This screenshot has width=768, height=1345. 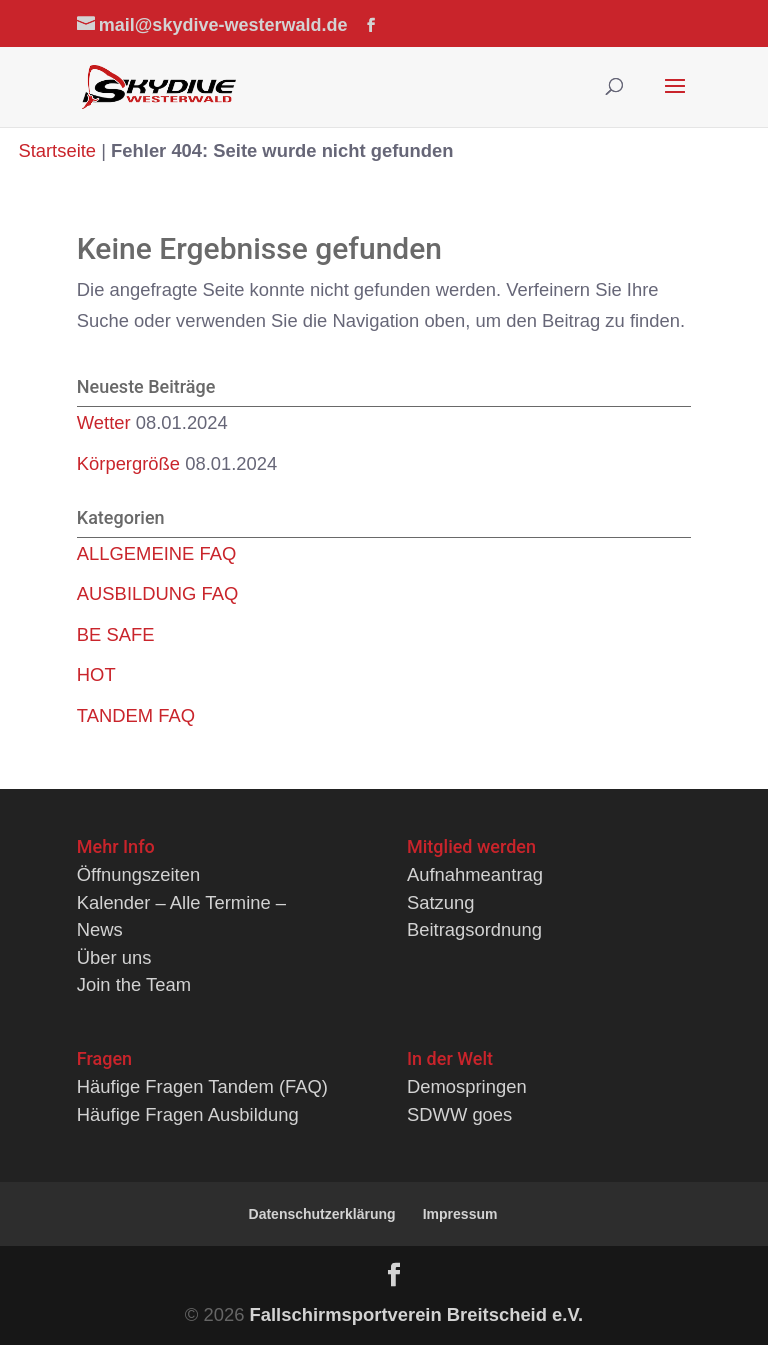 What do you see at coordinates (440, 902) in the screenshot?
I see `Satzung` at bounding box center [440, 902].